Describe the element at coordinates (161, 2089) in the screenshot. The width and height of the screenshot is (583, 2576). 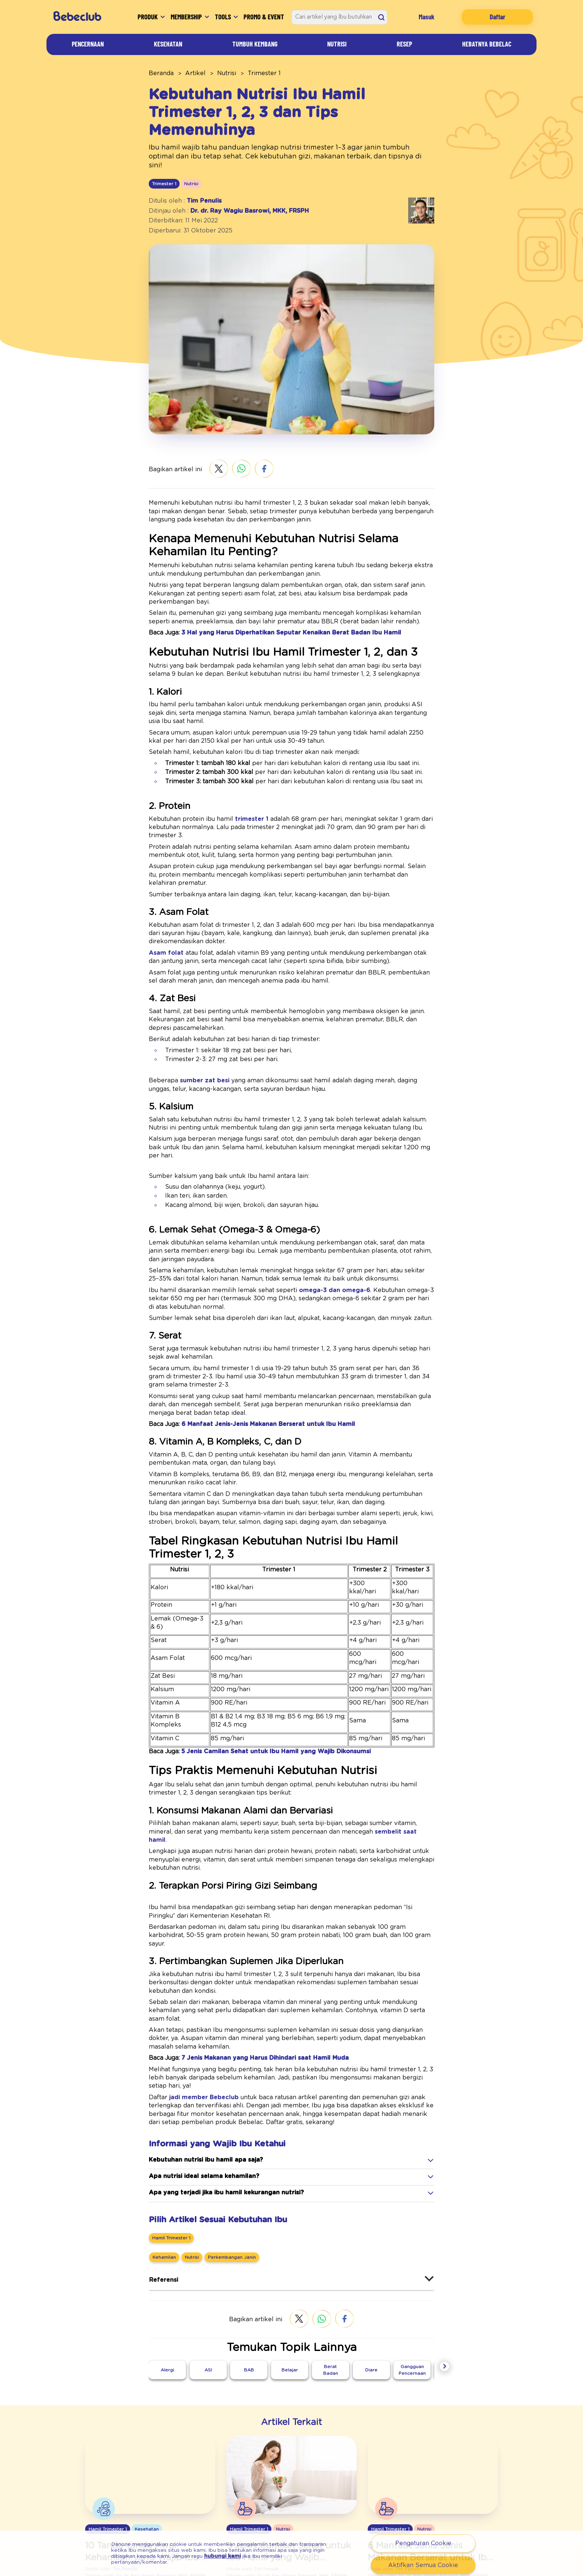
I see `Referensi` at that location.